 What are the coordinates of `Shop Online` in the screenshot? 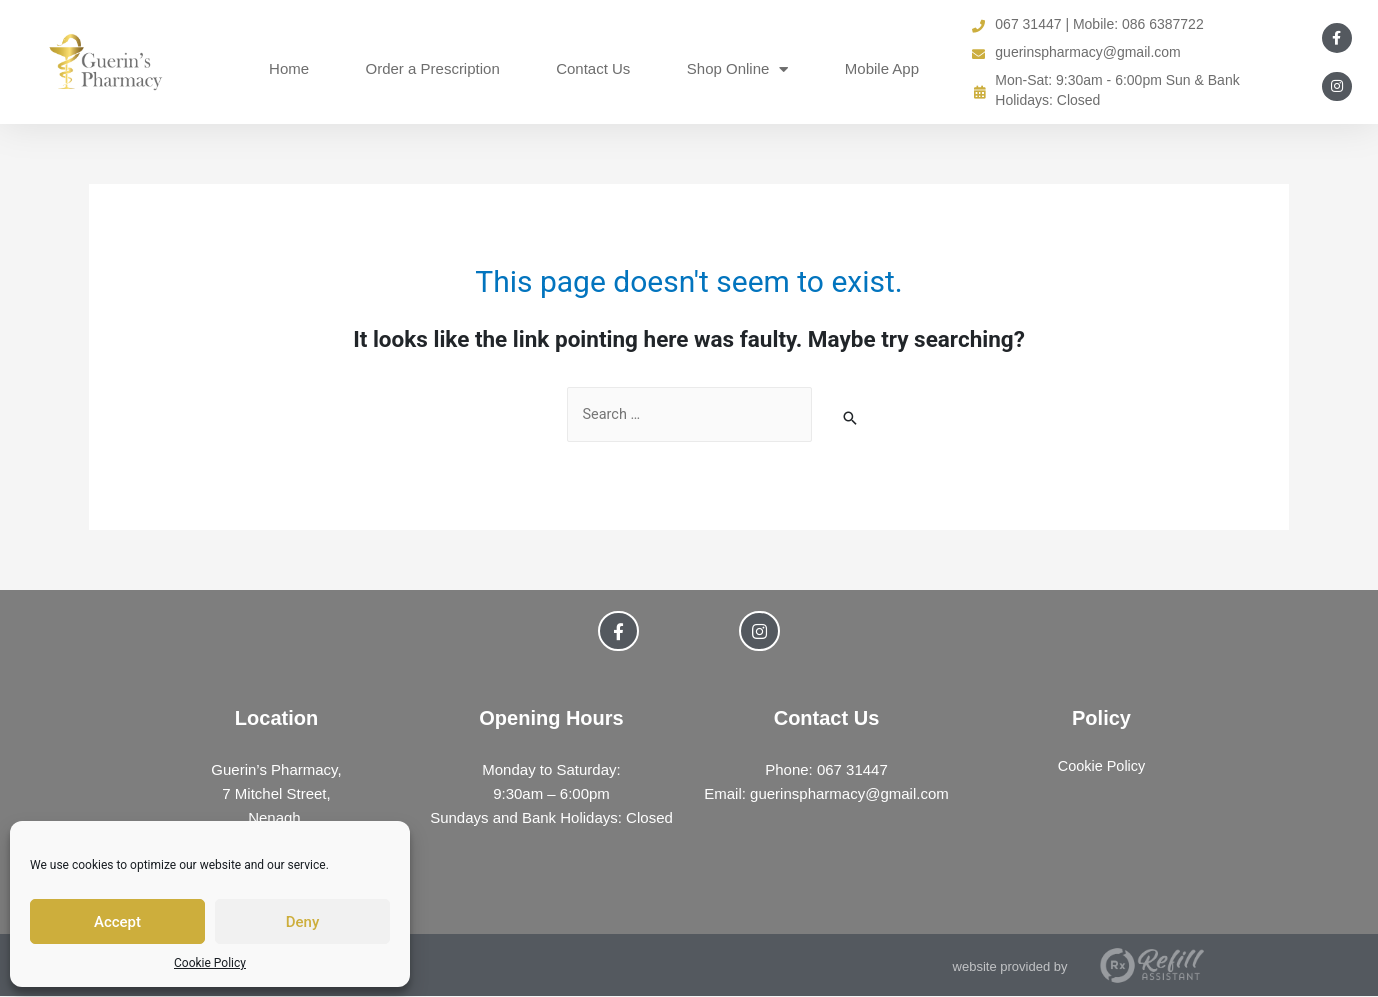 It's located at (738, 69).